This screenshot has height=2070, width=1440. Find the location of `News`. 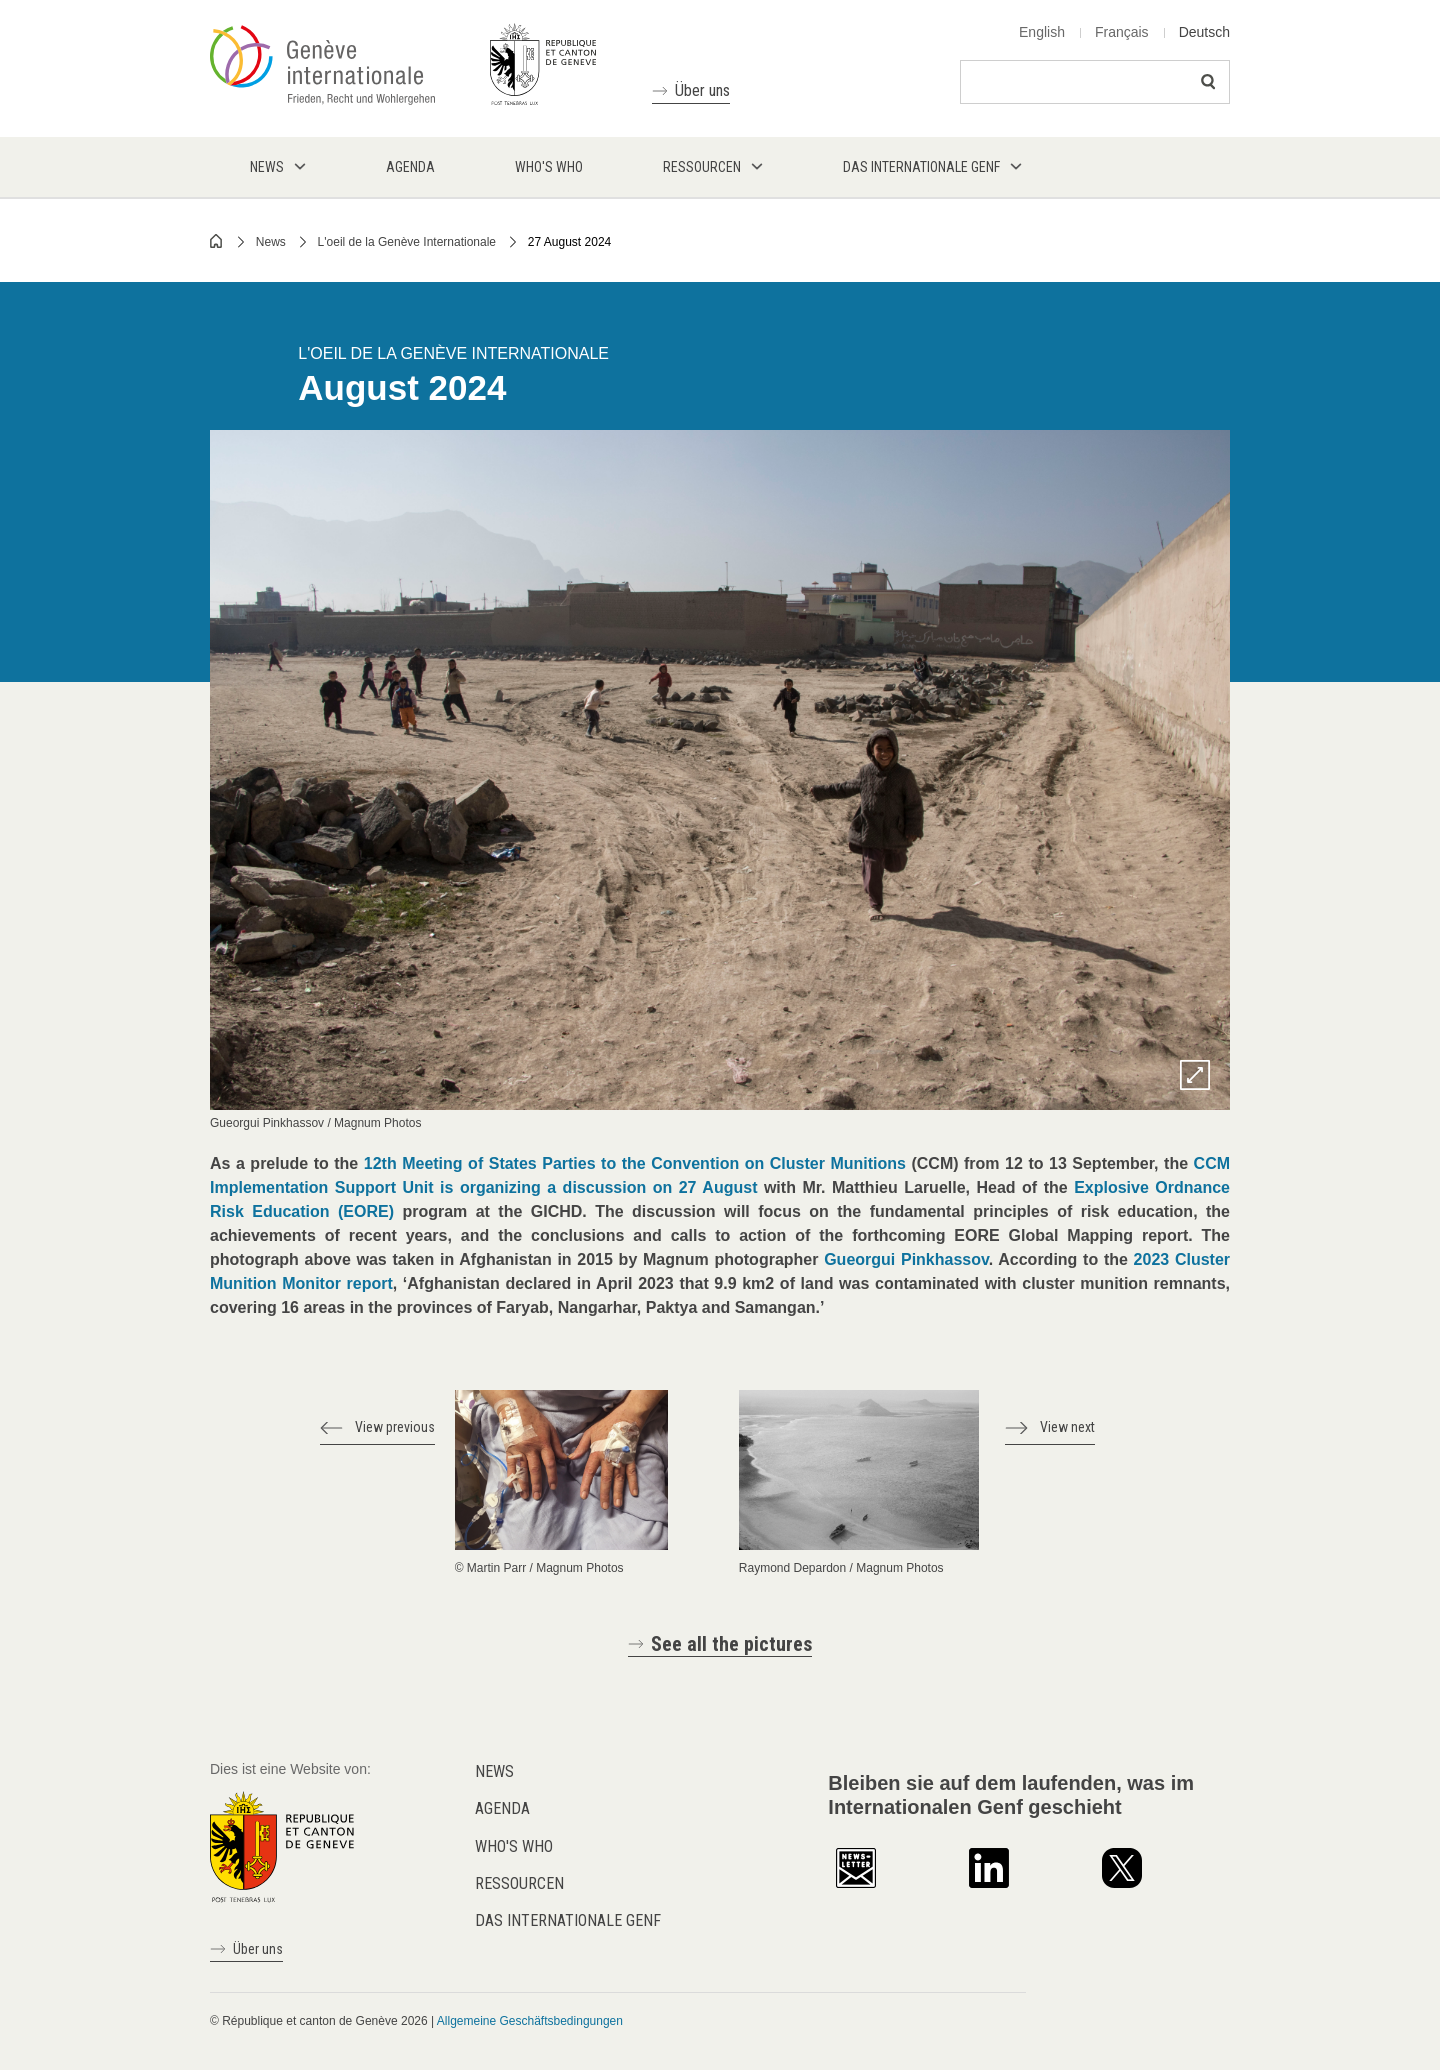

News is located at coordinates (271, 242).